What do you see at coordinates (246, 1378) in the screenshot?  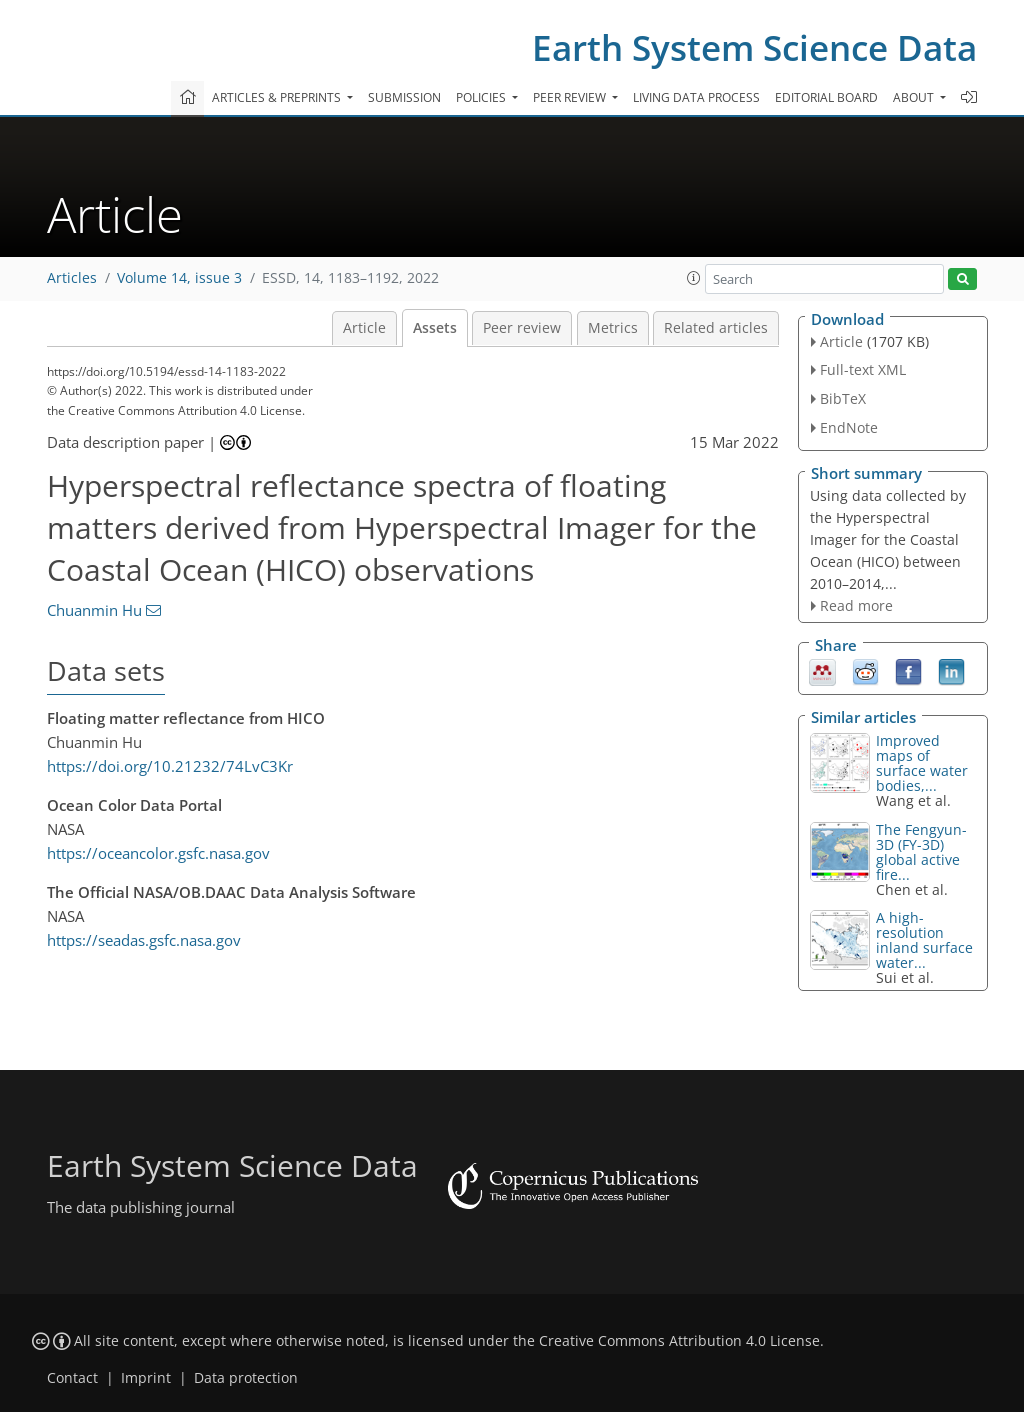 I see `Data protection` at bounding box center [246, 1378].